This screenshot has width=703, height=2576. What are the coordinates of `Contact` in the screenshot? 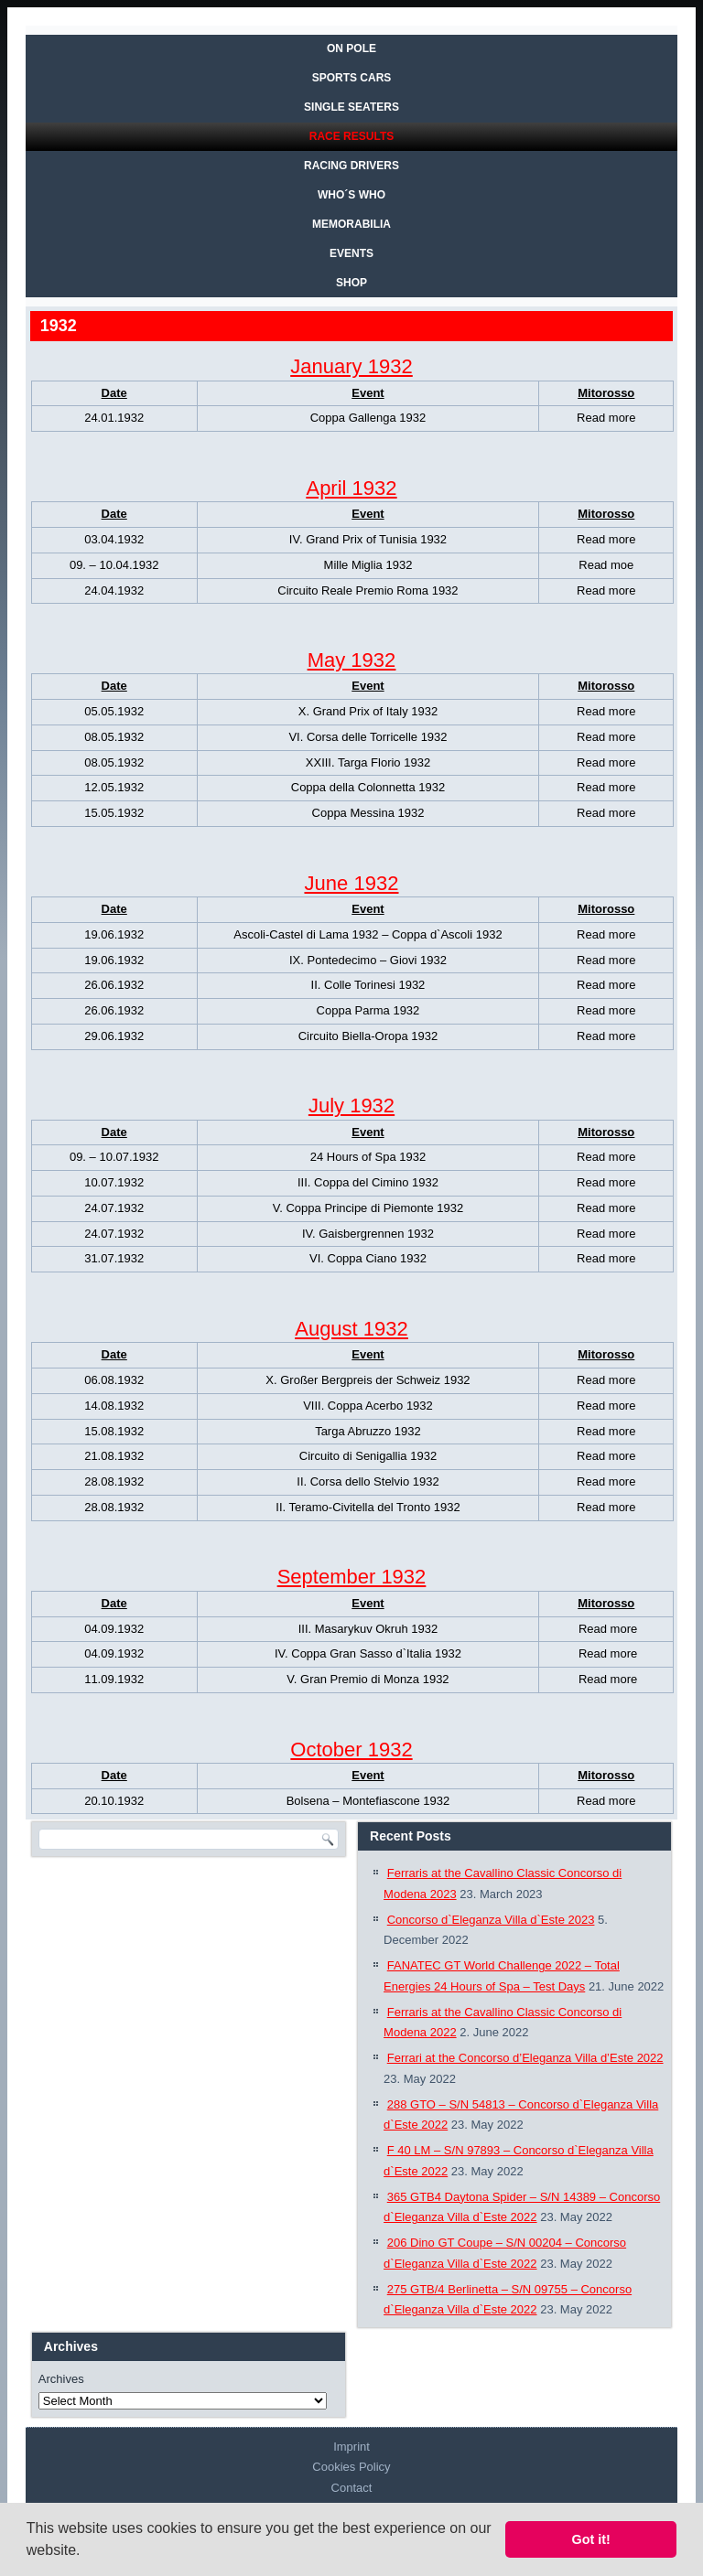 It's located at (352, 2488).